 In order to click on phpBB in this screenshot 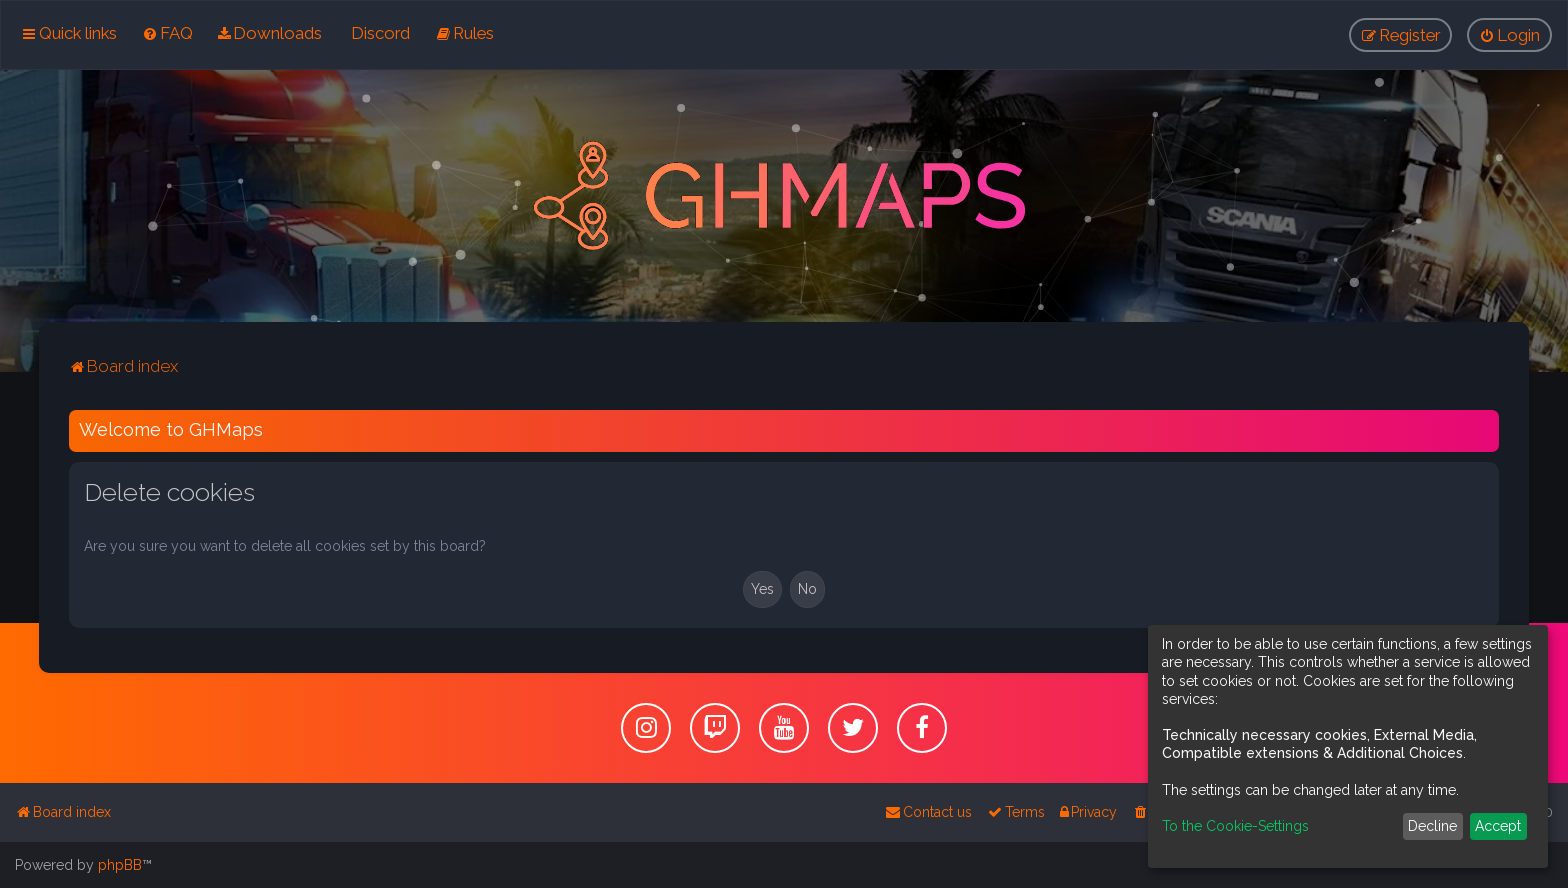, I will do `click(120, 865)`.